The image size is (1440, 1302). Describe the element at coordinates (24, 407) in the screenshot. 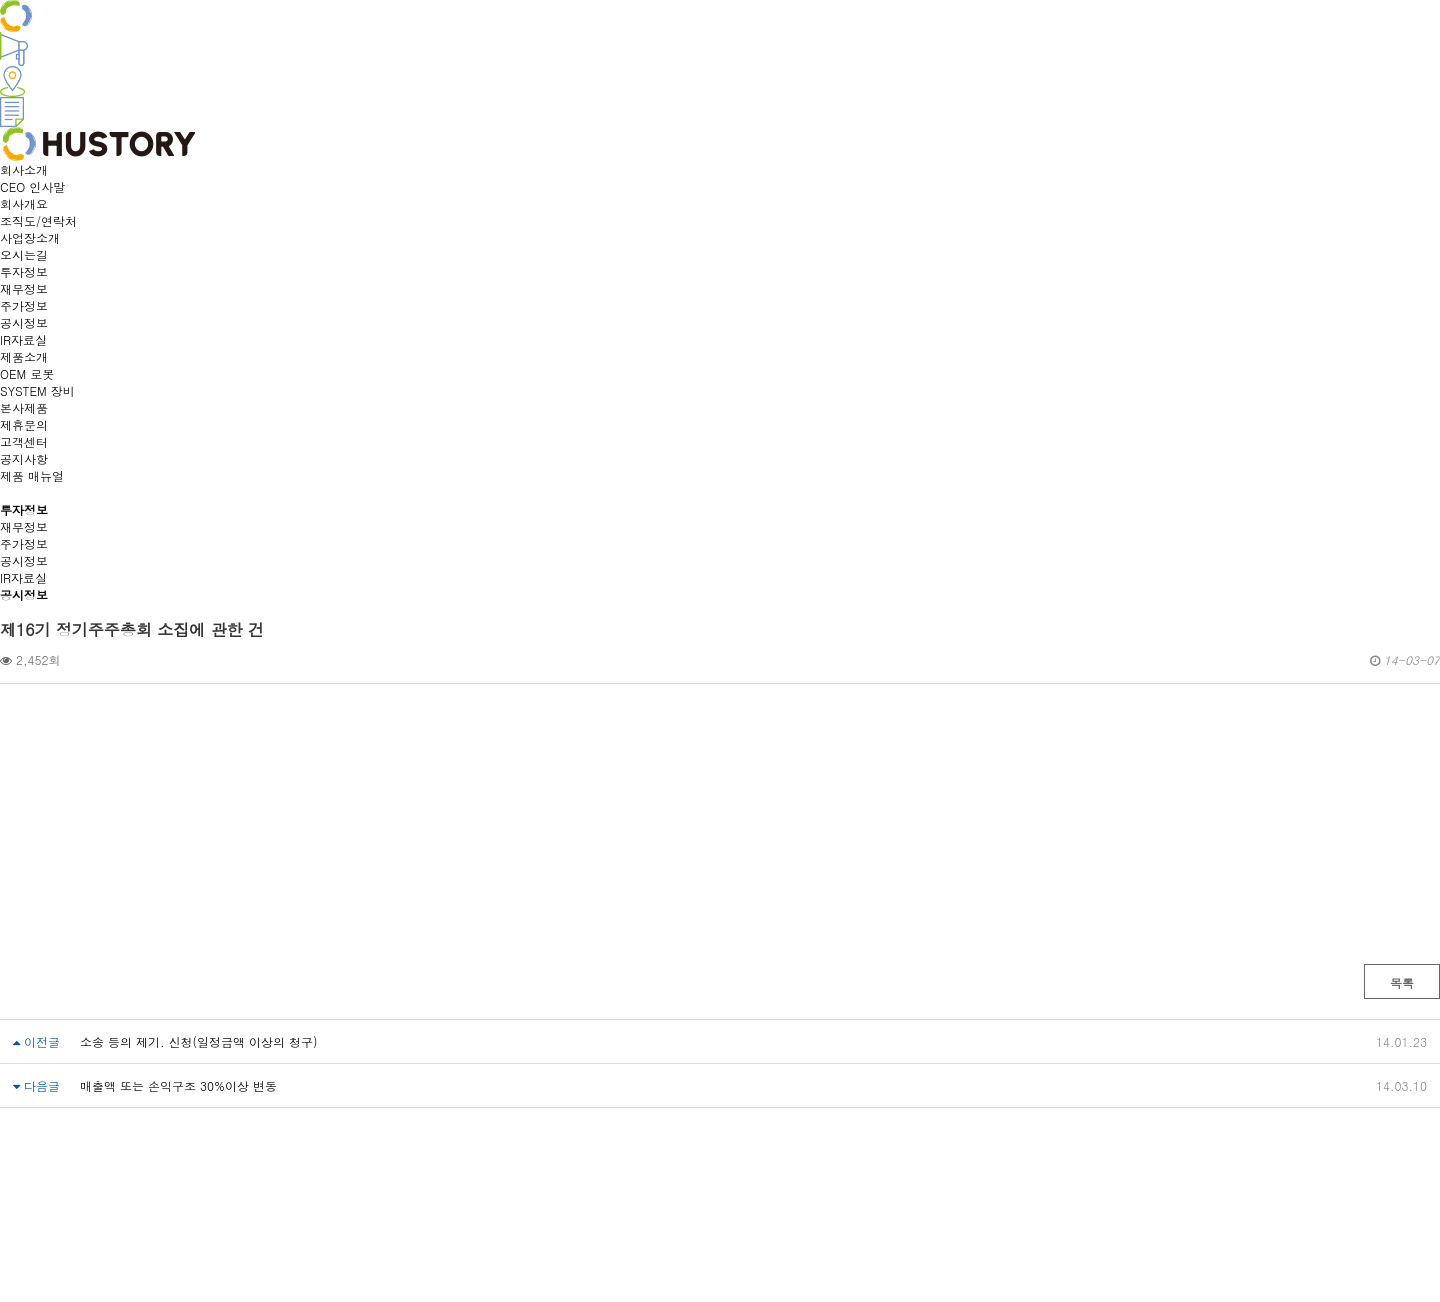

I see `본사제품` at that location.